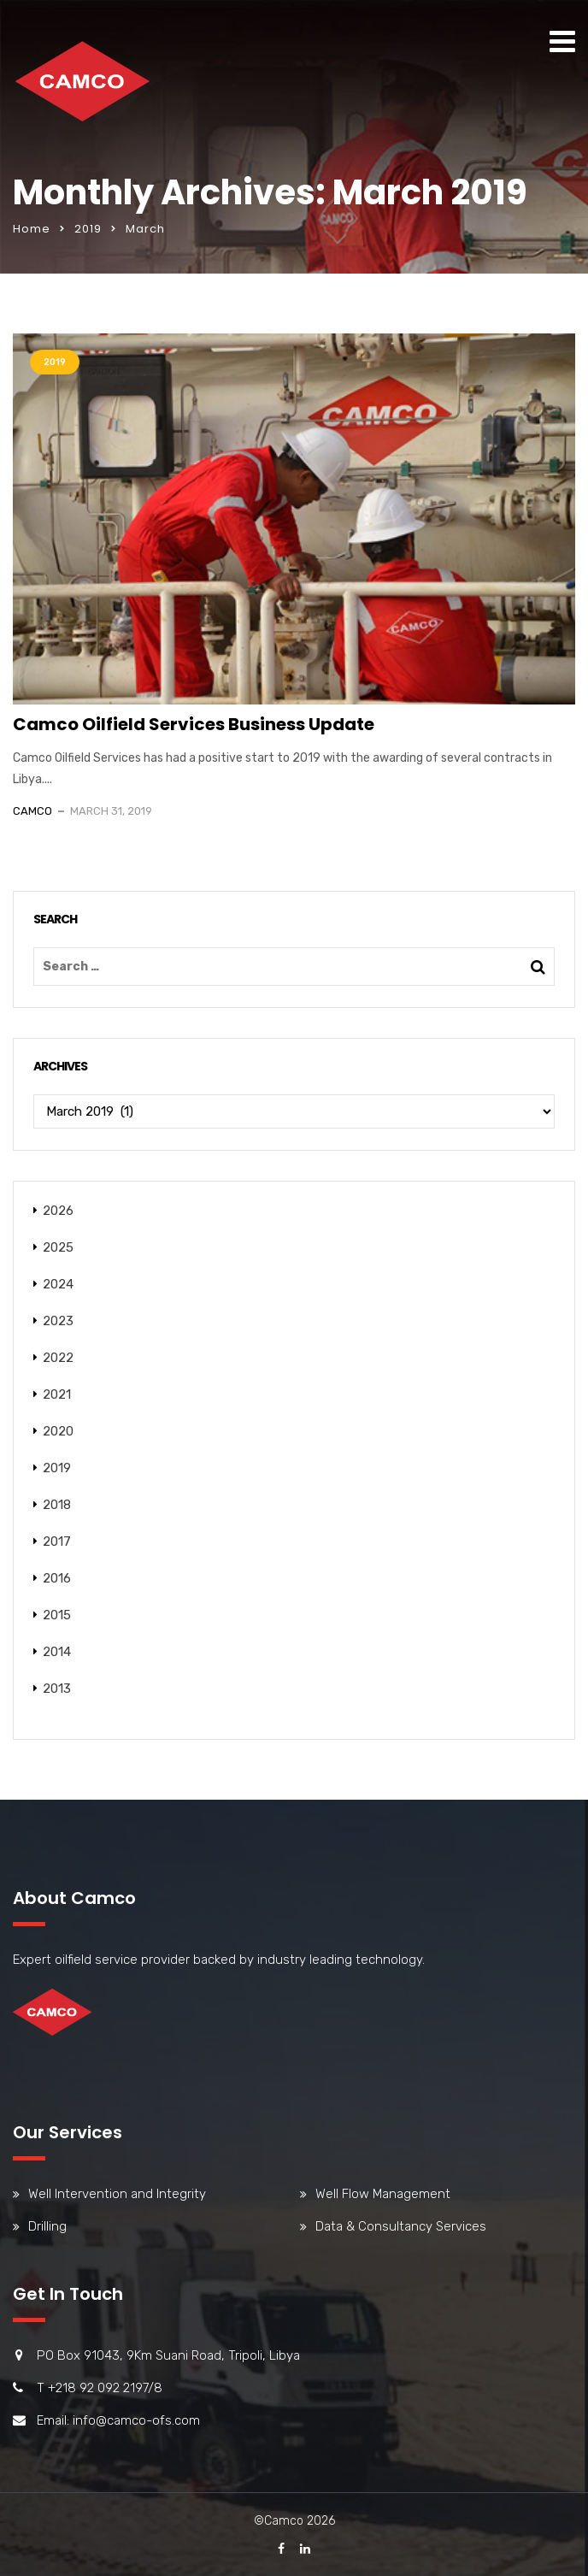  I want to click on 2022, so click(58, 1357).